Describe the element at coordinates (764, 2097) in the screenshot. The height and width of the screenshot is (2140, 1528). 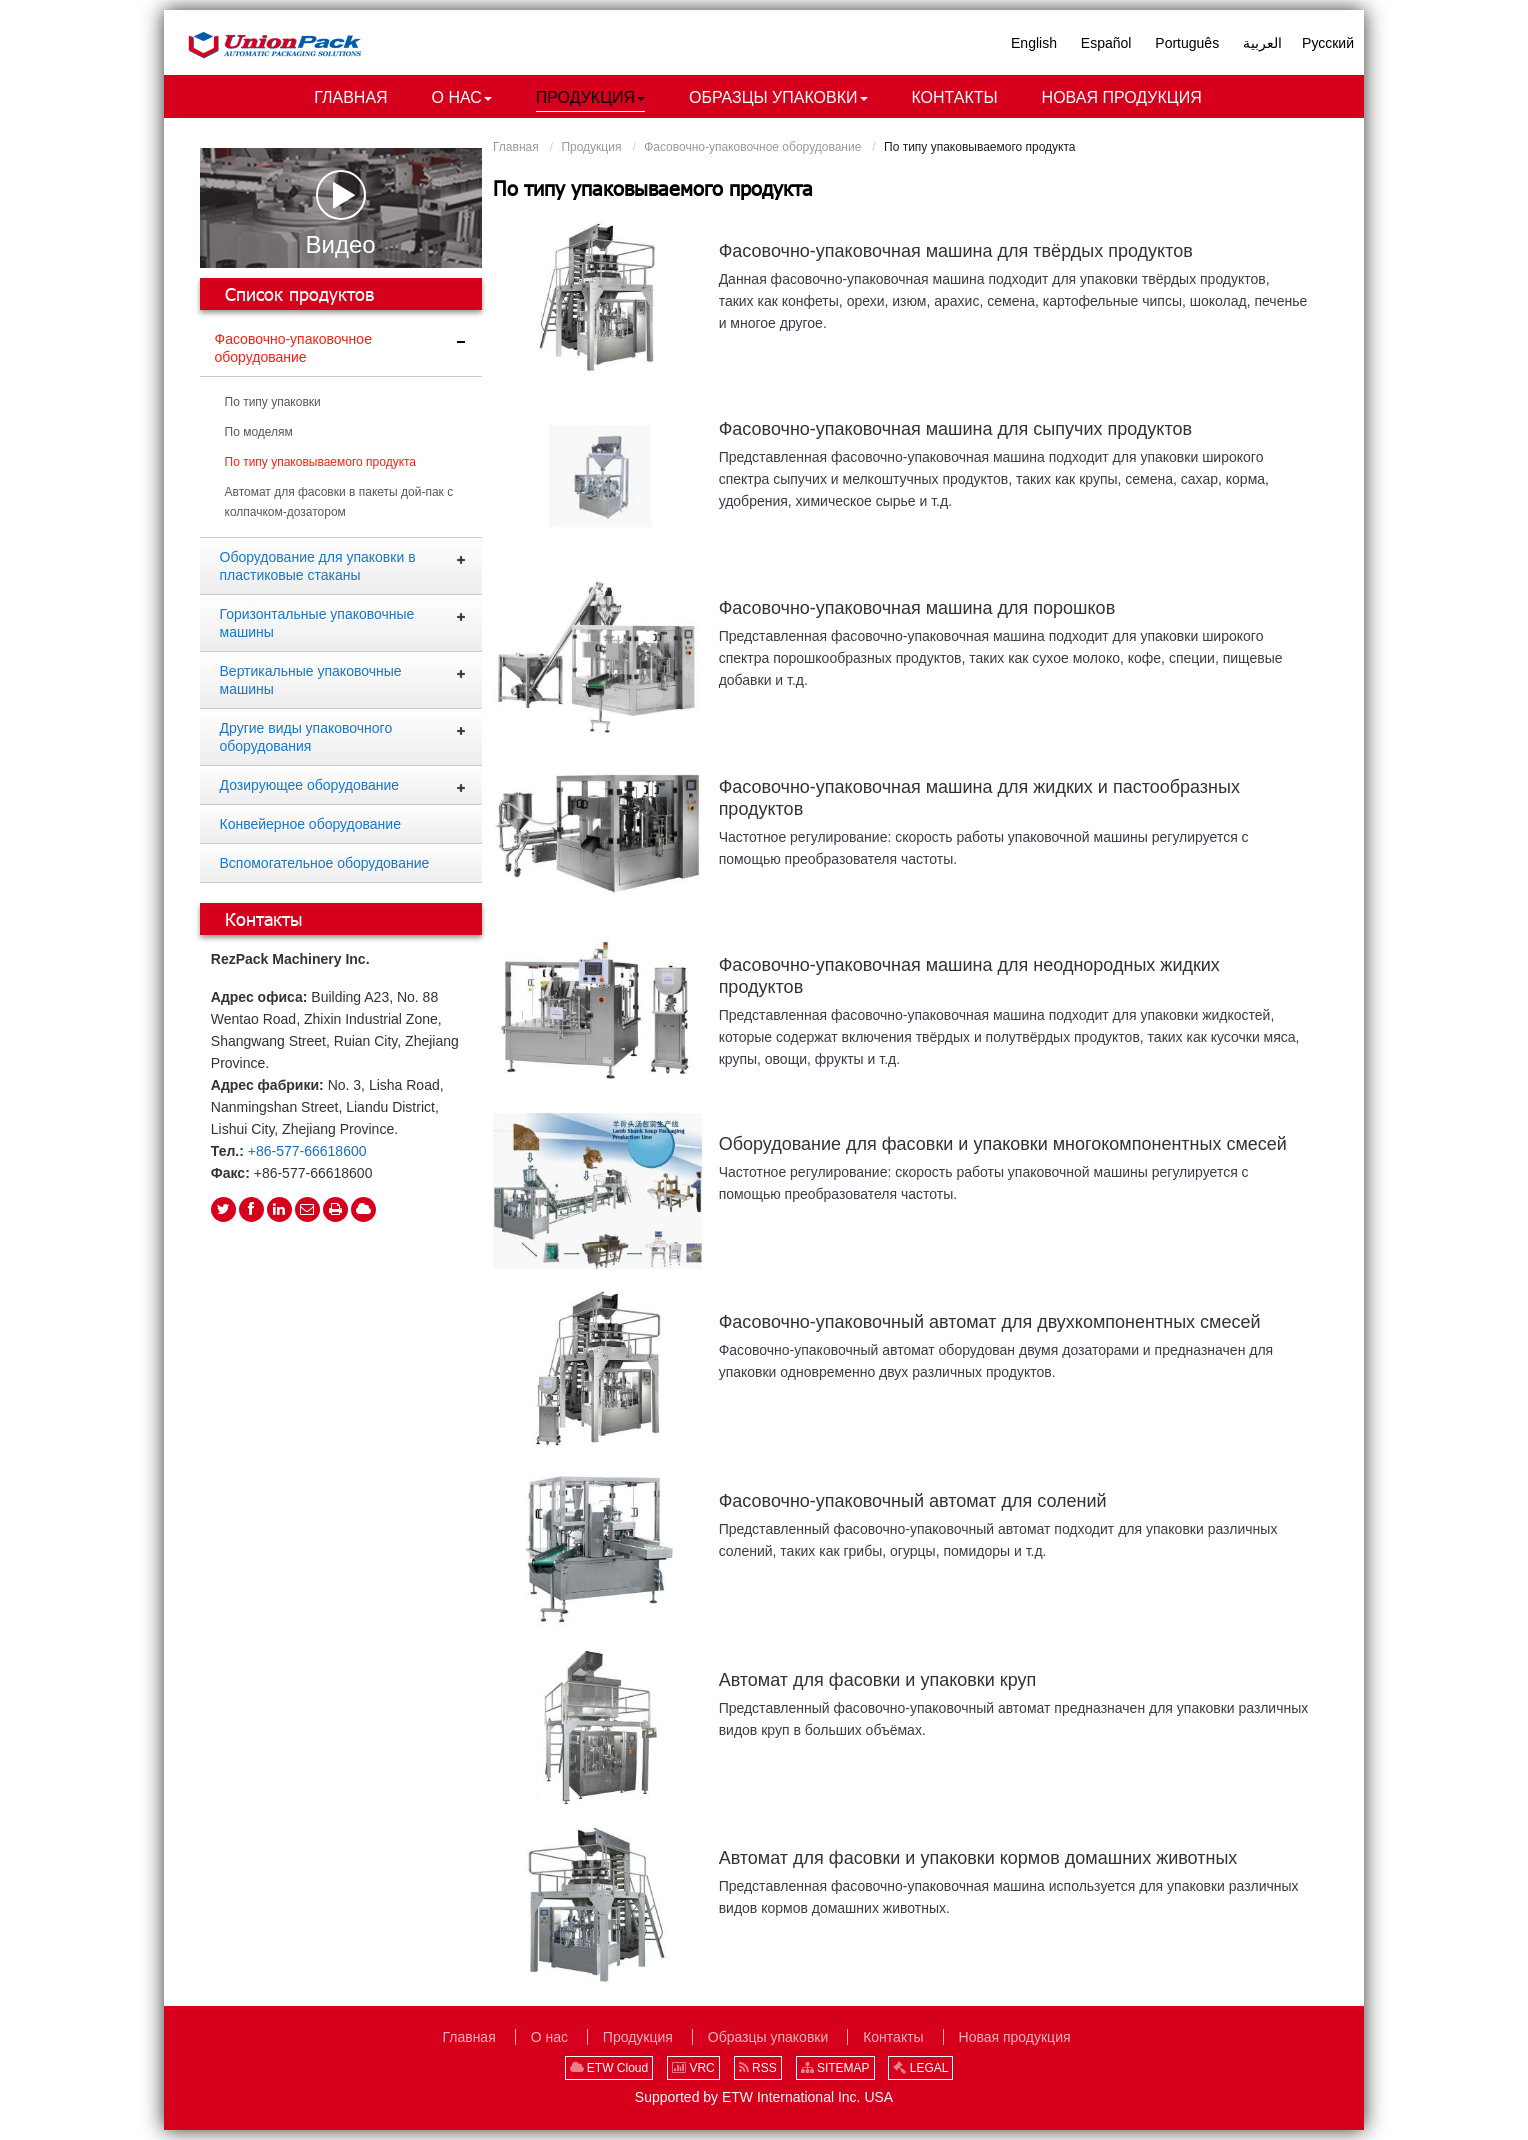
I see `Supported by ETW International Inc. USA` at that location.